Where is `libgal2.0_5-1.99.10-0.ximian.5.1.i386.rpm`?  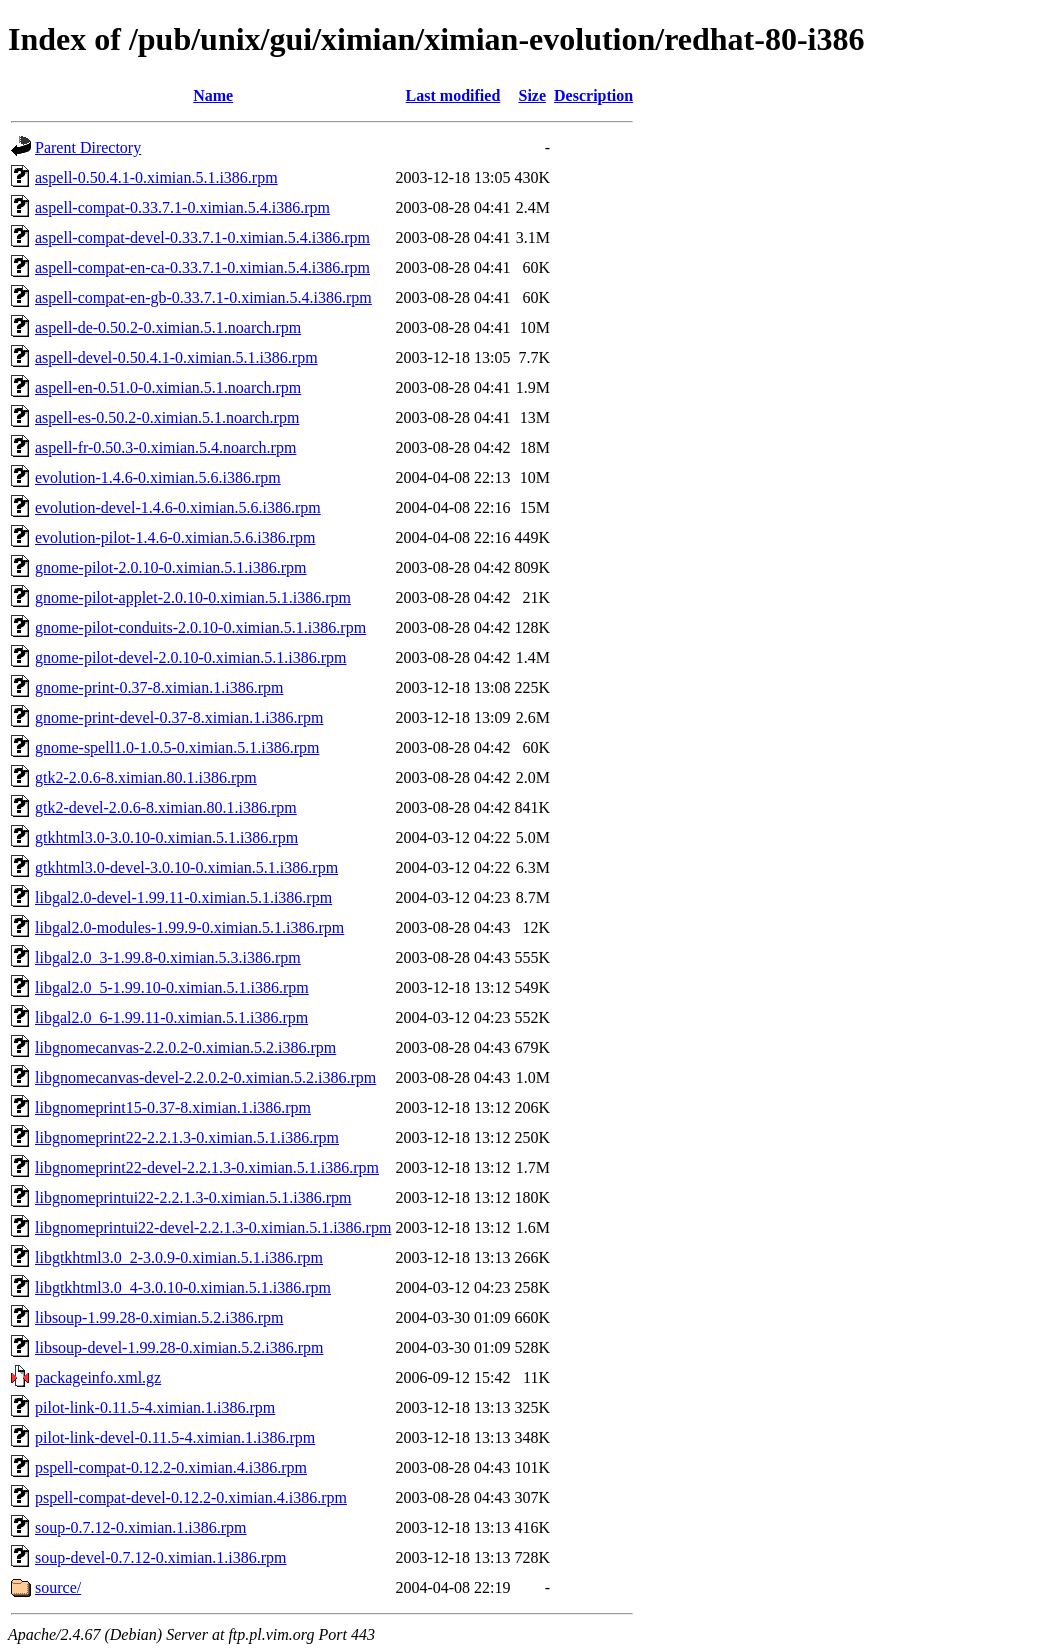 libgal2.0_5-1.99.10-0.ximian.5.1.i386.rpm is located at coordinates (172, 987).